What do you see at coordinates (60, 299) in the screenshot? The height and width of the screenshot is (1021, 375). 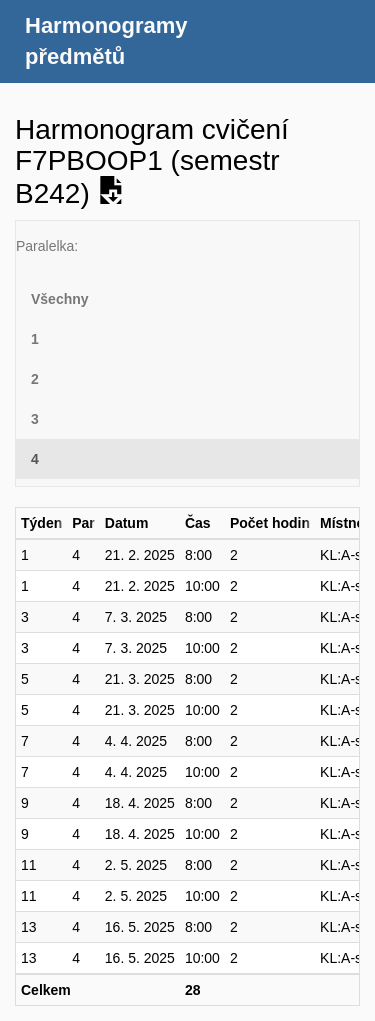 I see `Všechny` at bounding box center [60, 299].